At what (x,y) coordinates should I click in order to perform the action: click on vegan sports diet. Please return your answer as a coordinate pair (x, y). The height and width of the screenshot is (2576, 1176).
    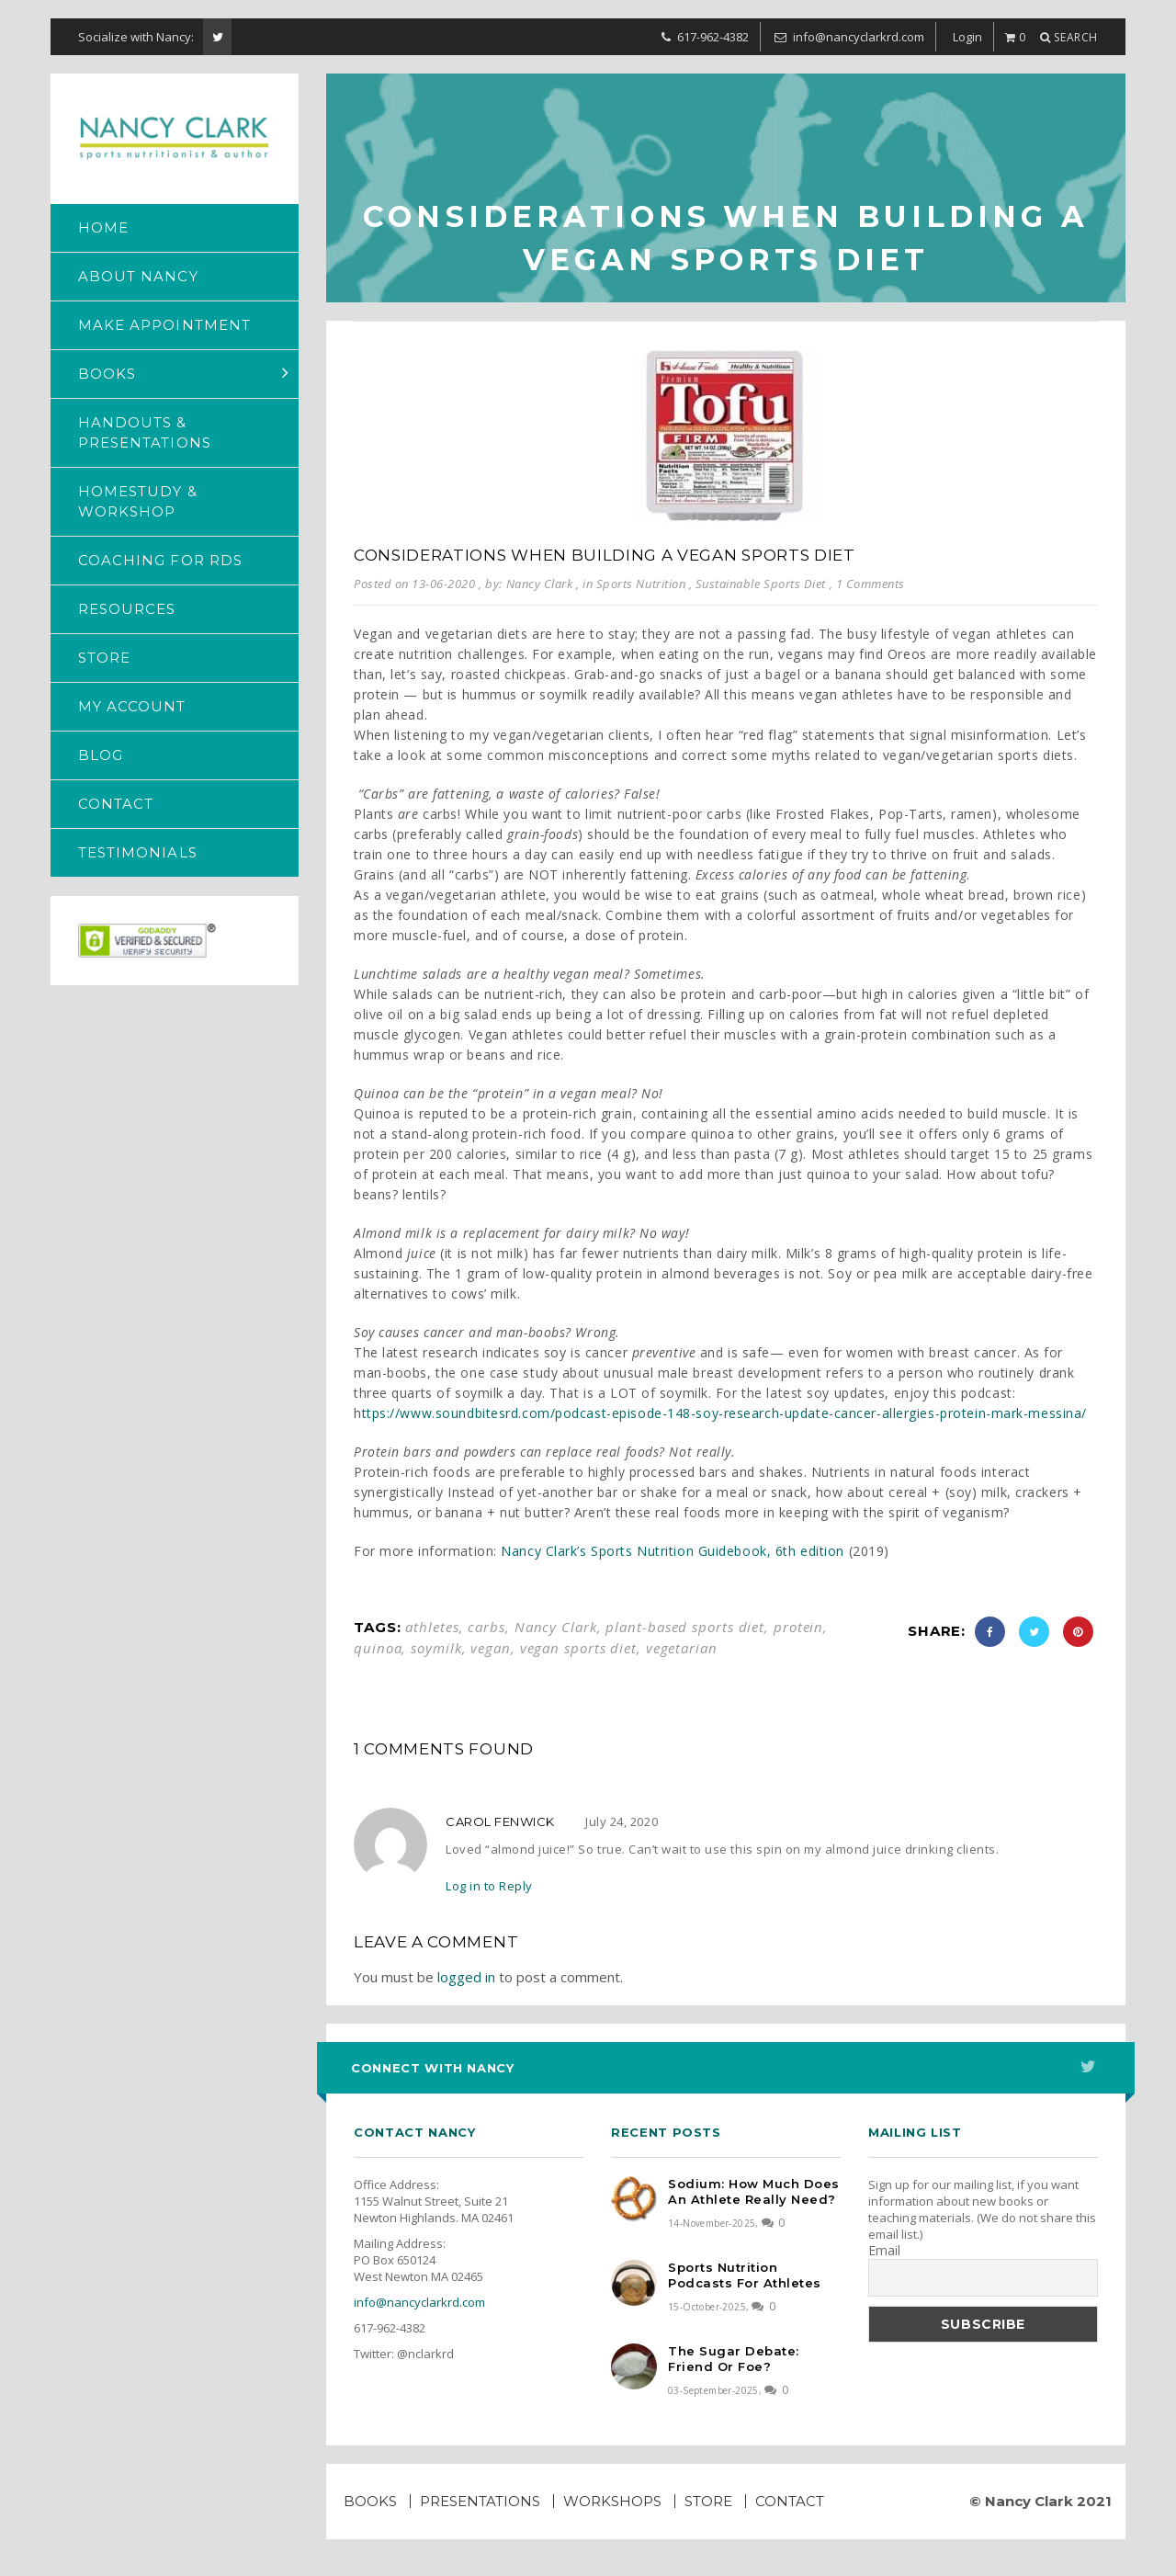
    Looking at the image, I should click on (578, 1648).